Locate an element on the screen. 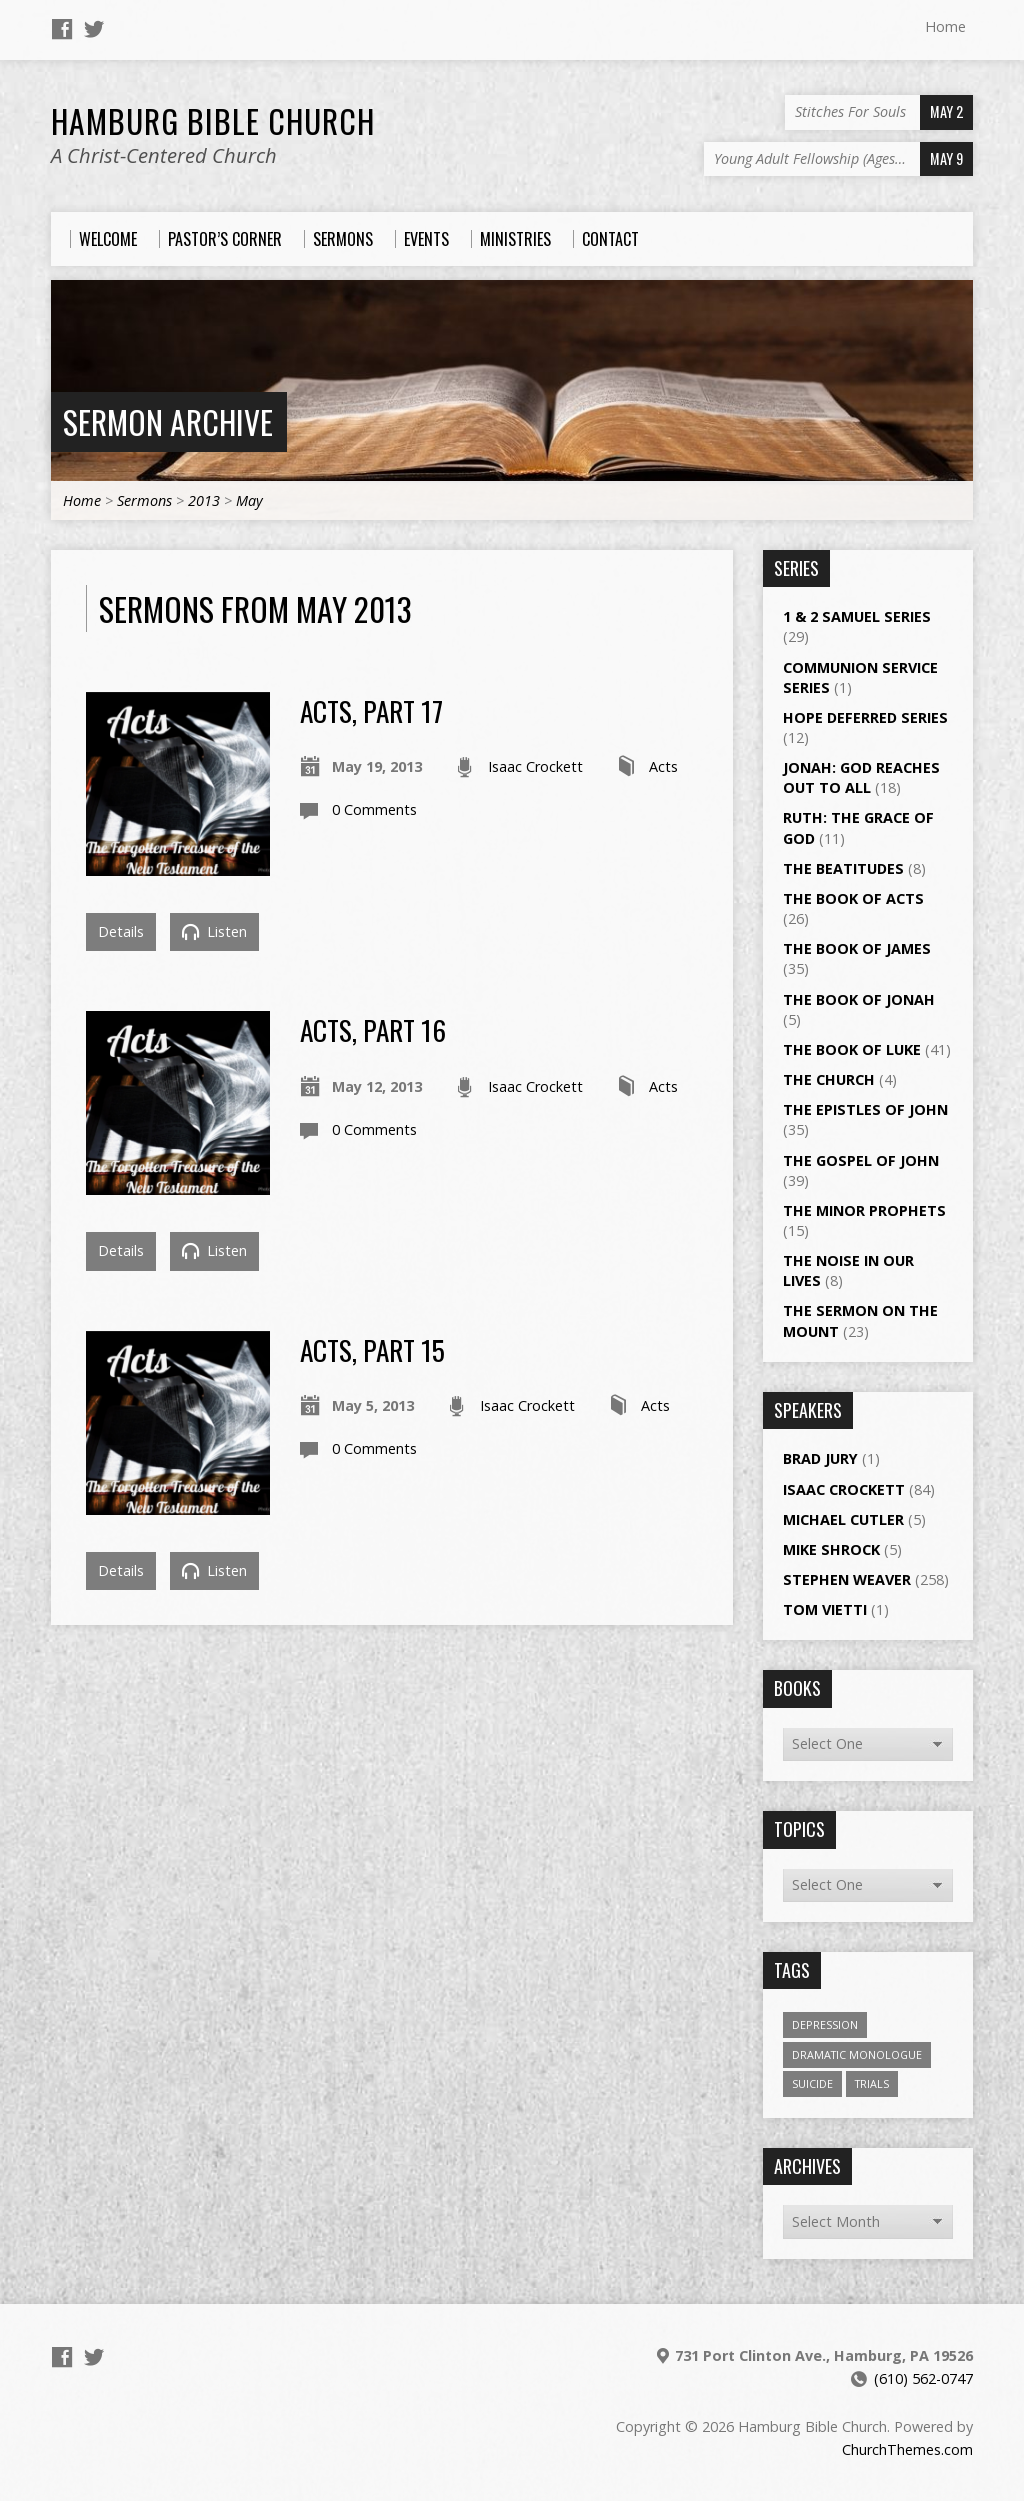  Acts, Part 17 is located at coordinates (371, 710).